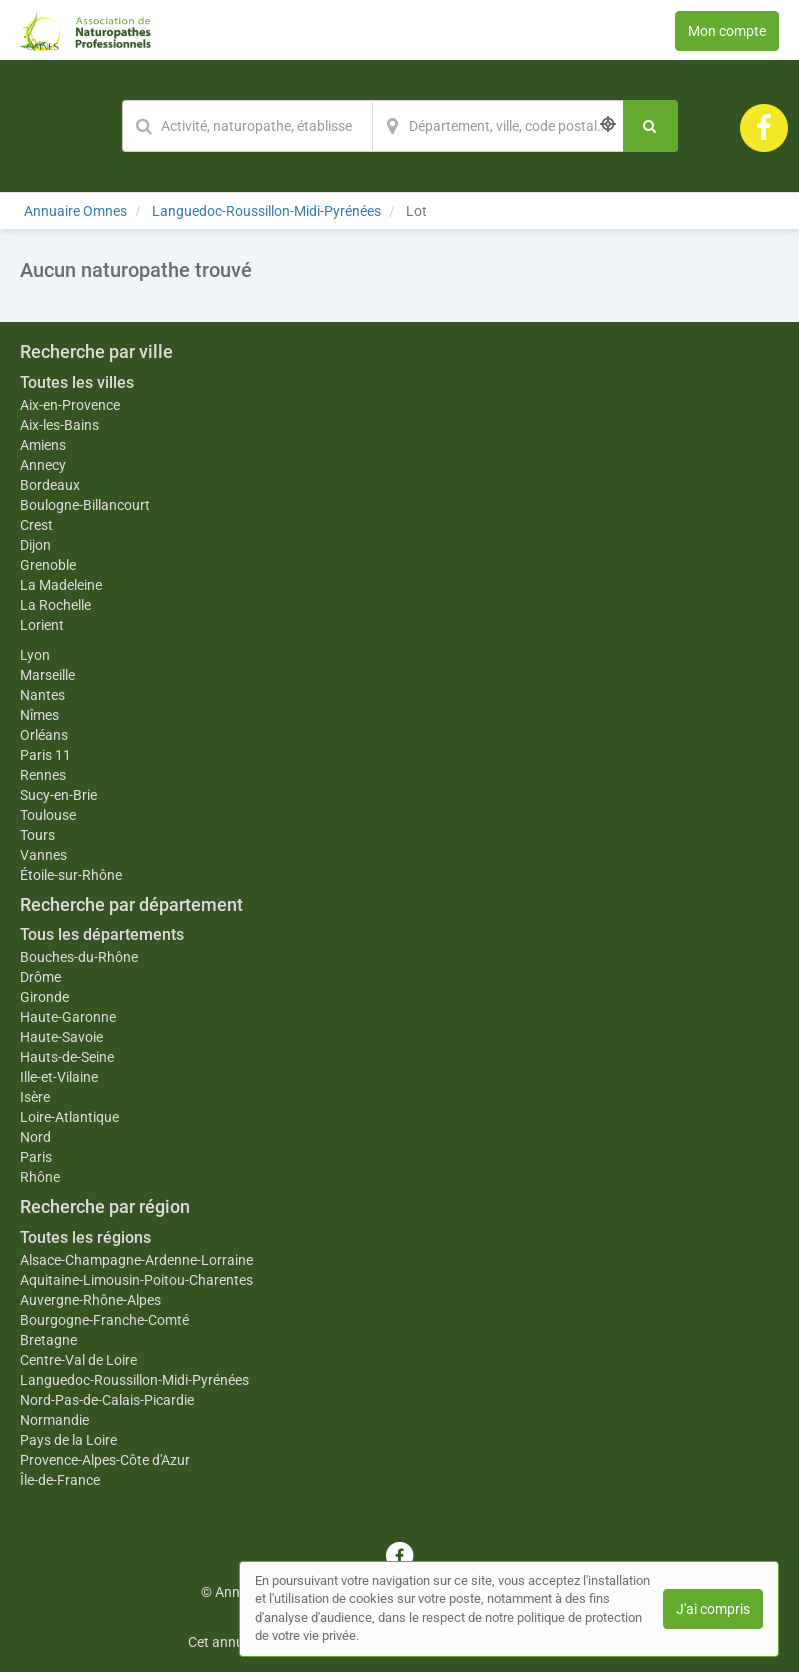 This screenshot has height=1672, width=799. Describe the element at coordinates (42, 695) in the screenshot. I see `Nantes` at that location.